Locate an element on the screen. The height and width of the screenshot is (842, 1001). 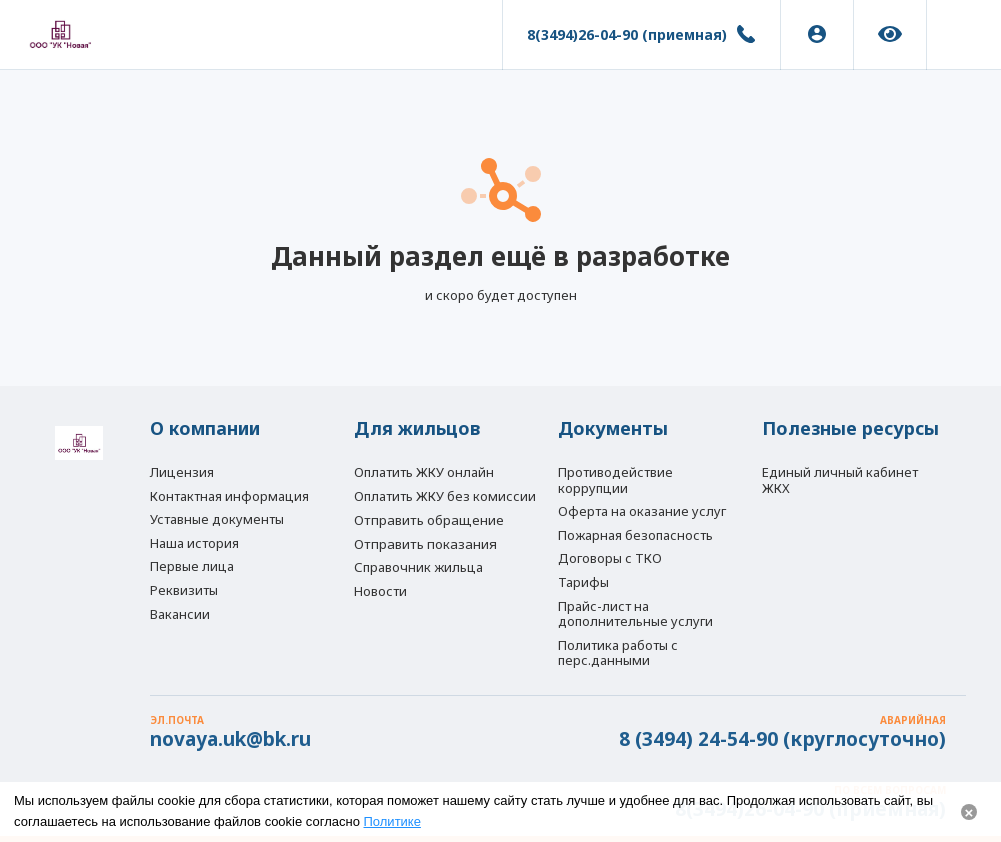
Новости is located at coordinates (380, 591).